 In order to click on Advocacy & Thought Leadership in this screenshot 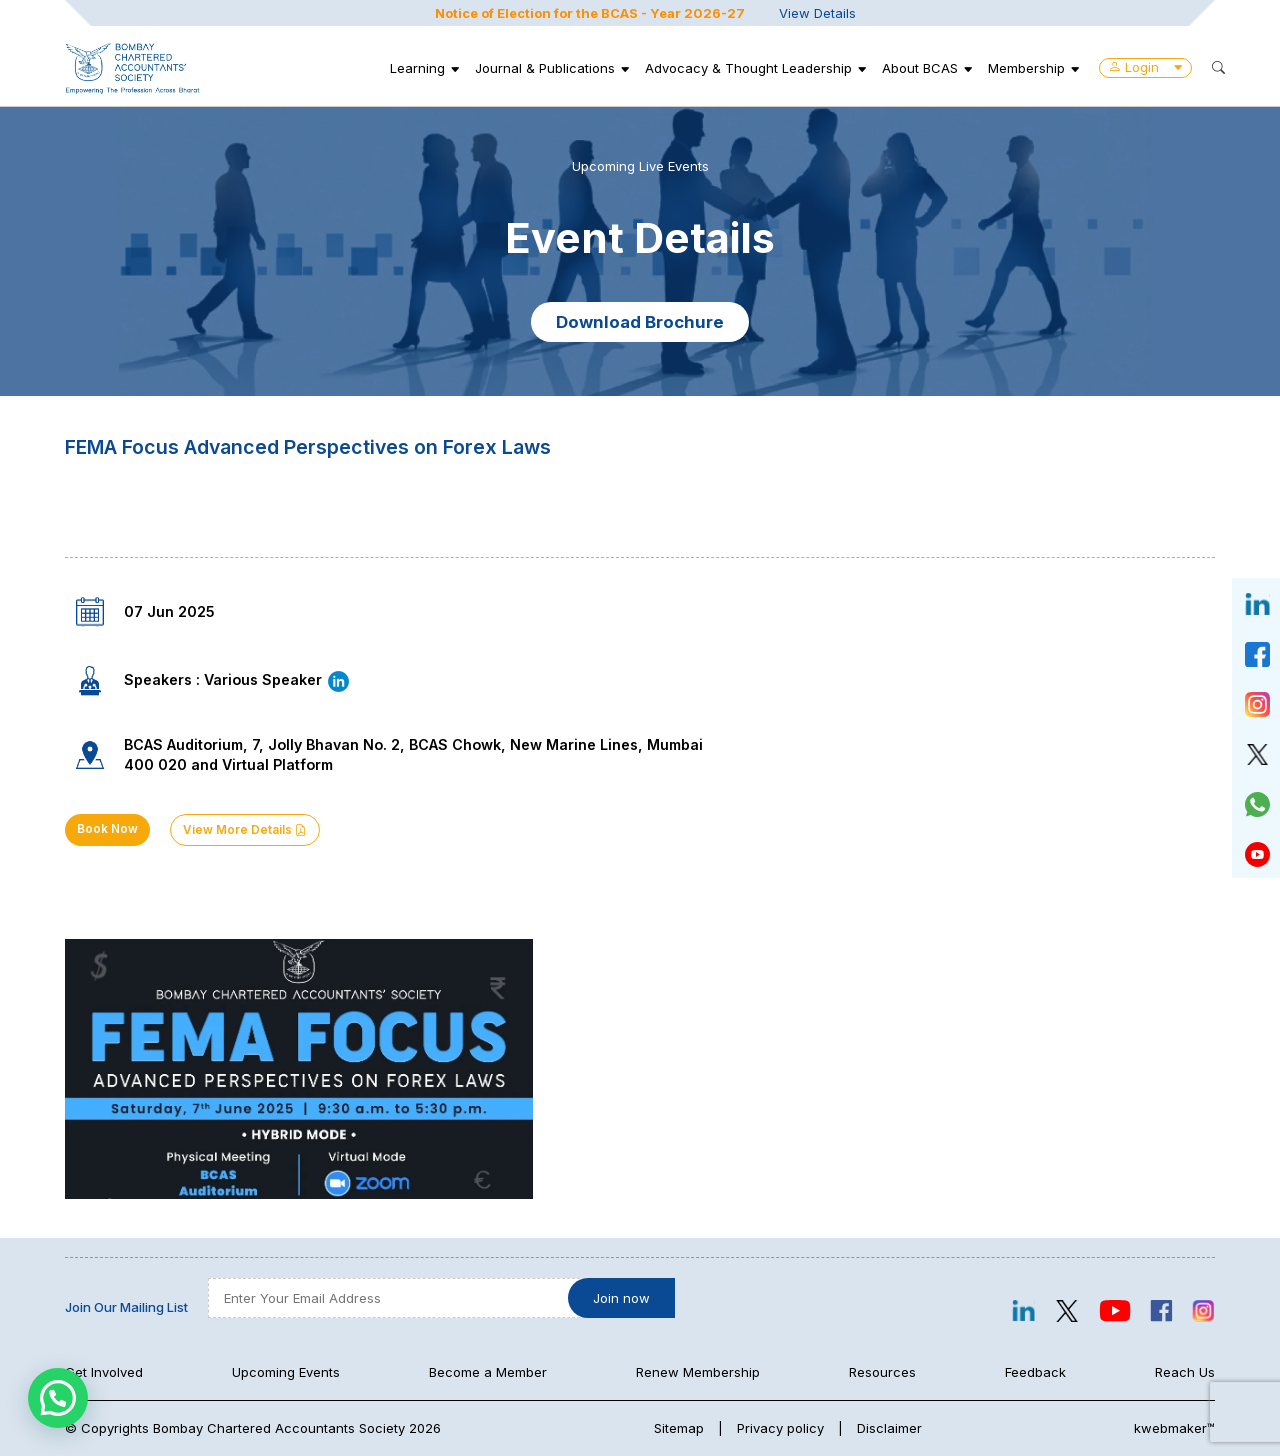, I will do `click(748, 68)`.